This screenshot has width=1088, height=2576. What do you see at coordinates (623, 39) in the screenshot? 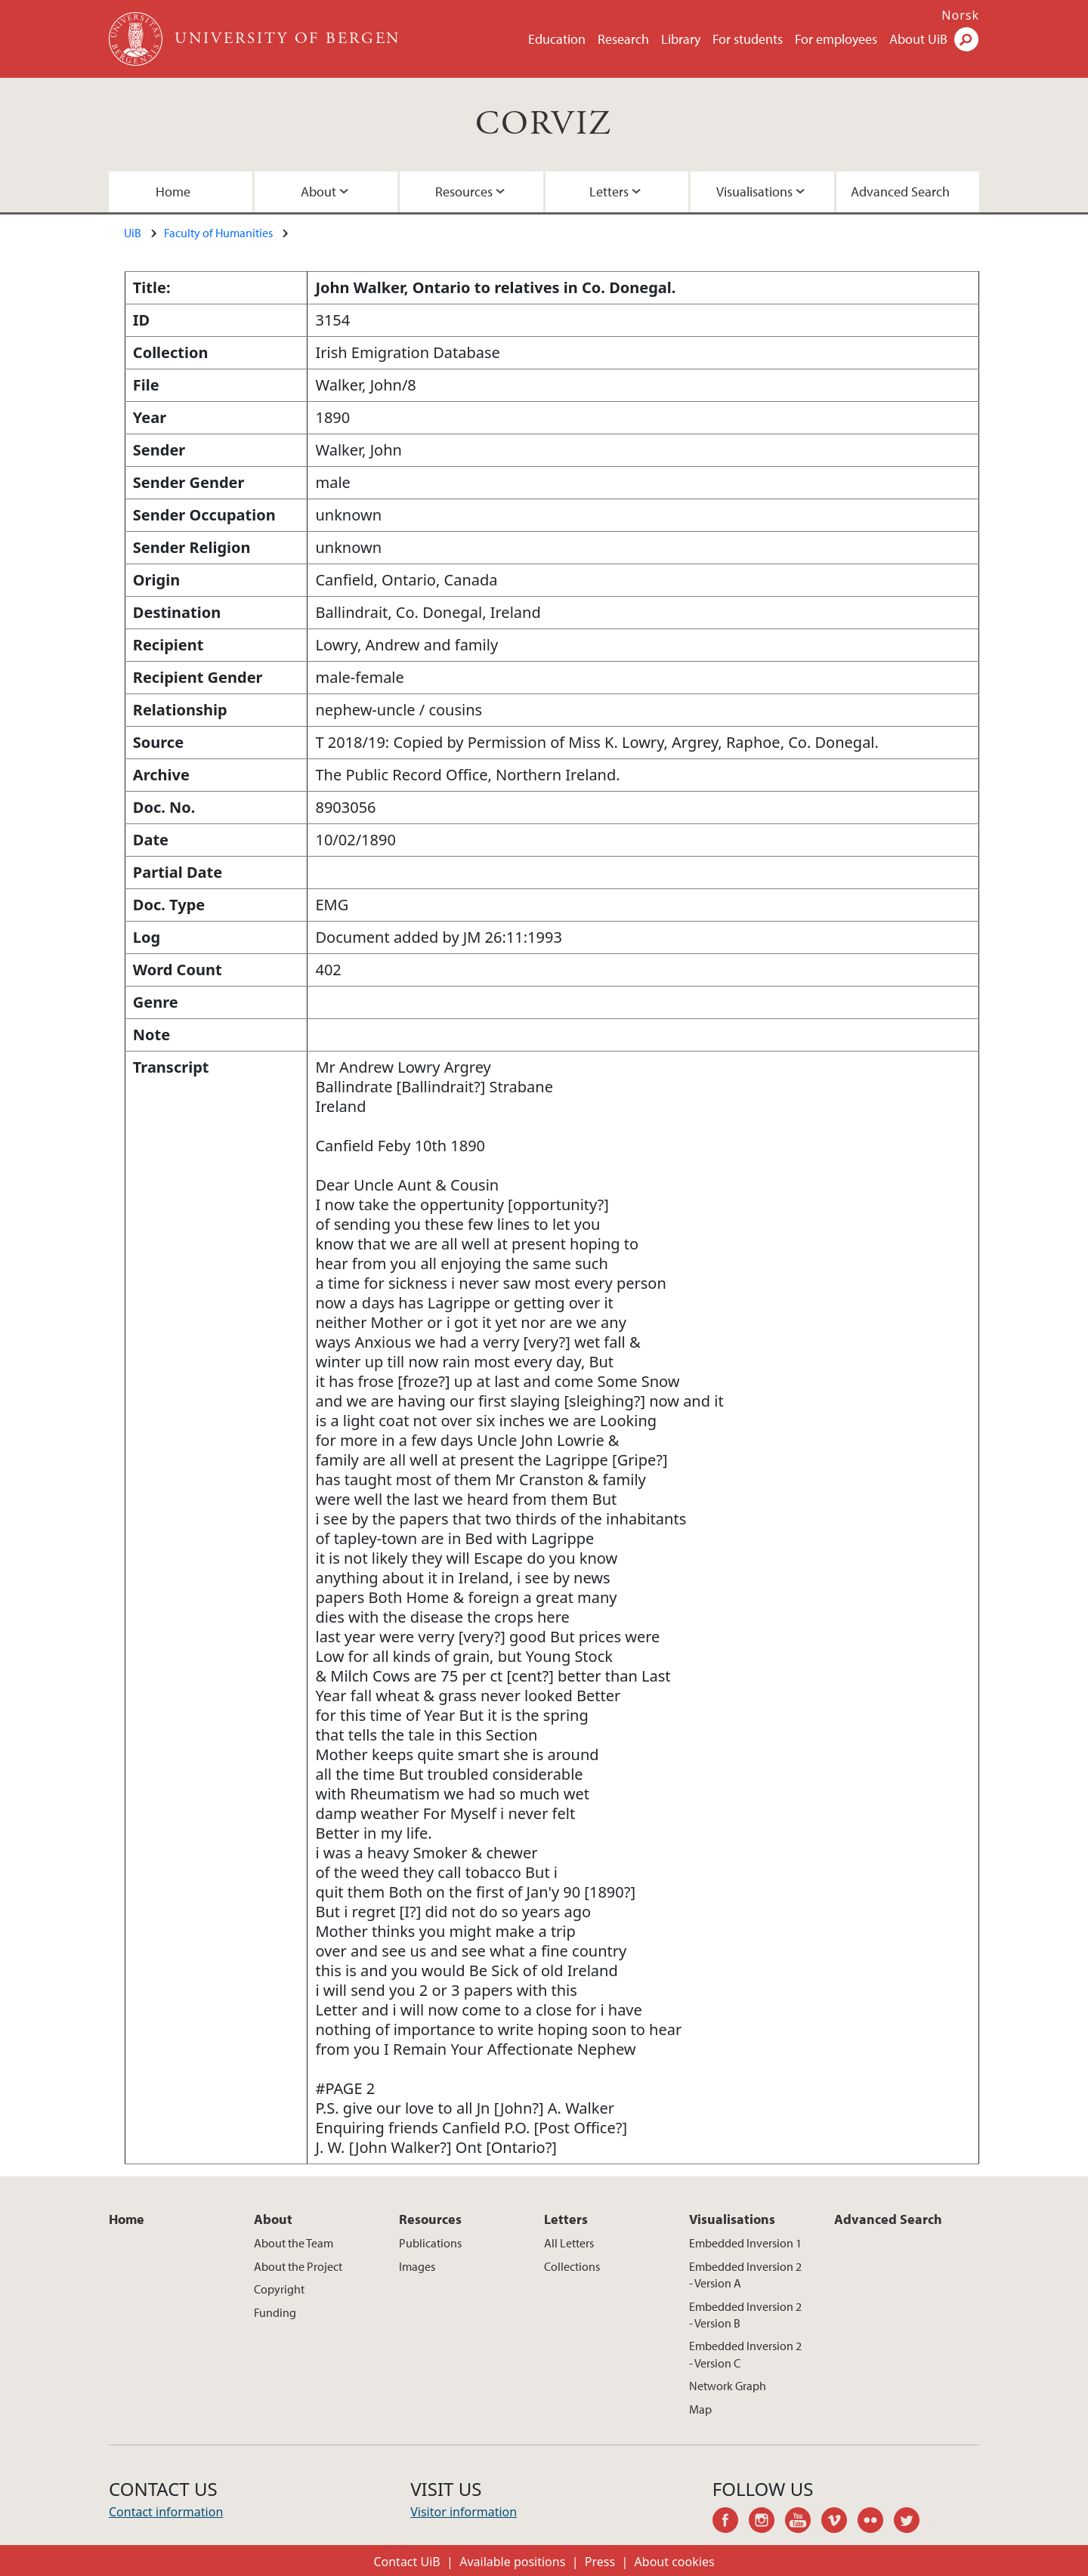
I see `Research` at bounding box center [623, 39].